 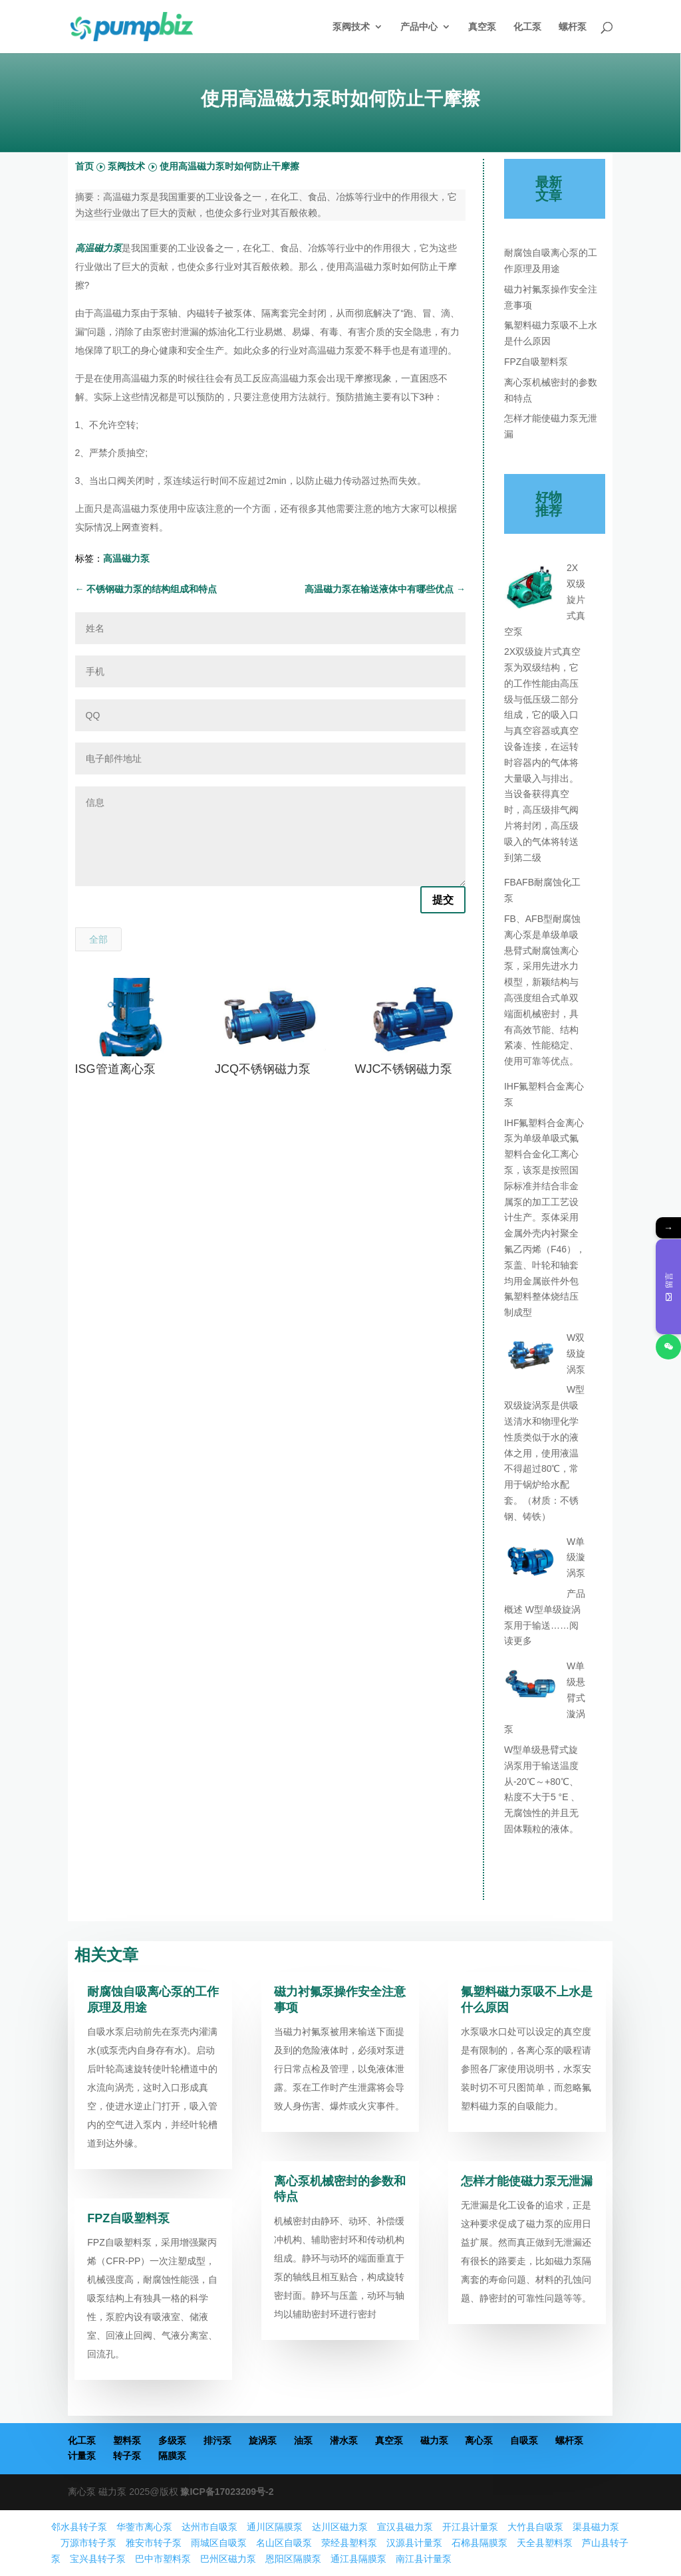 What do you see at coordinates (419, 27) in the screenshot?
I see `产品中心` at bounding box center [419, 27].